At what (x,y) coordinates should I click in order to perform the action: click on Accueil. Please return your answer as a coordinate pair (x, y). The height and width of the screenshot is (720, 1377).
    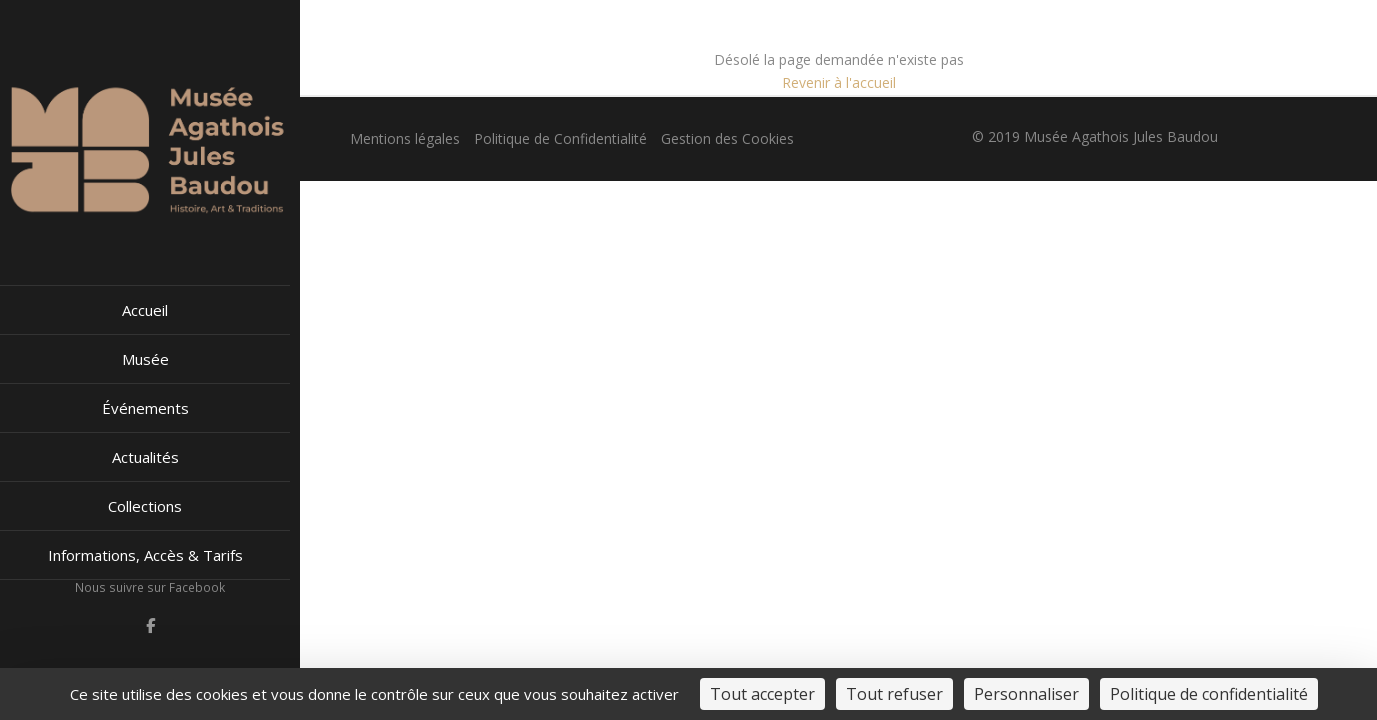
    Looking at the image, I should click on (145, 310).